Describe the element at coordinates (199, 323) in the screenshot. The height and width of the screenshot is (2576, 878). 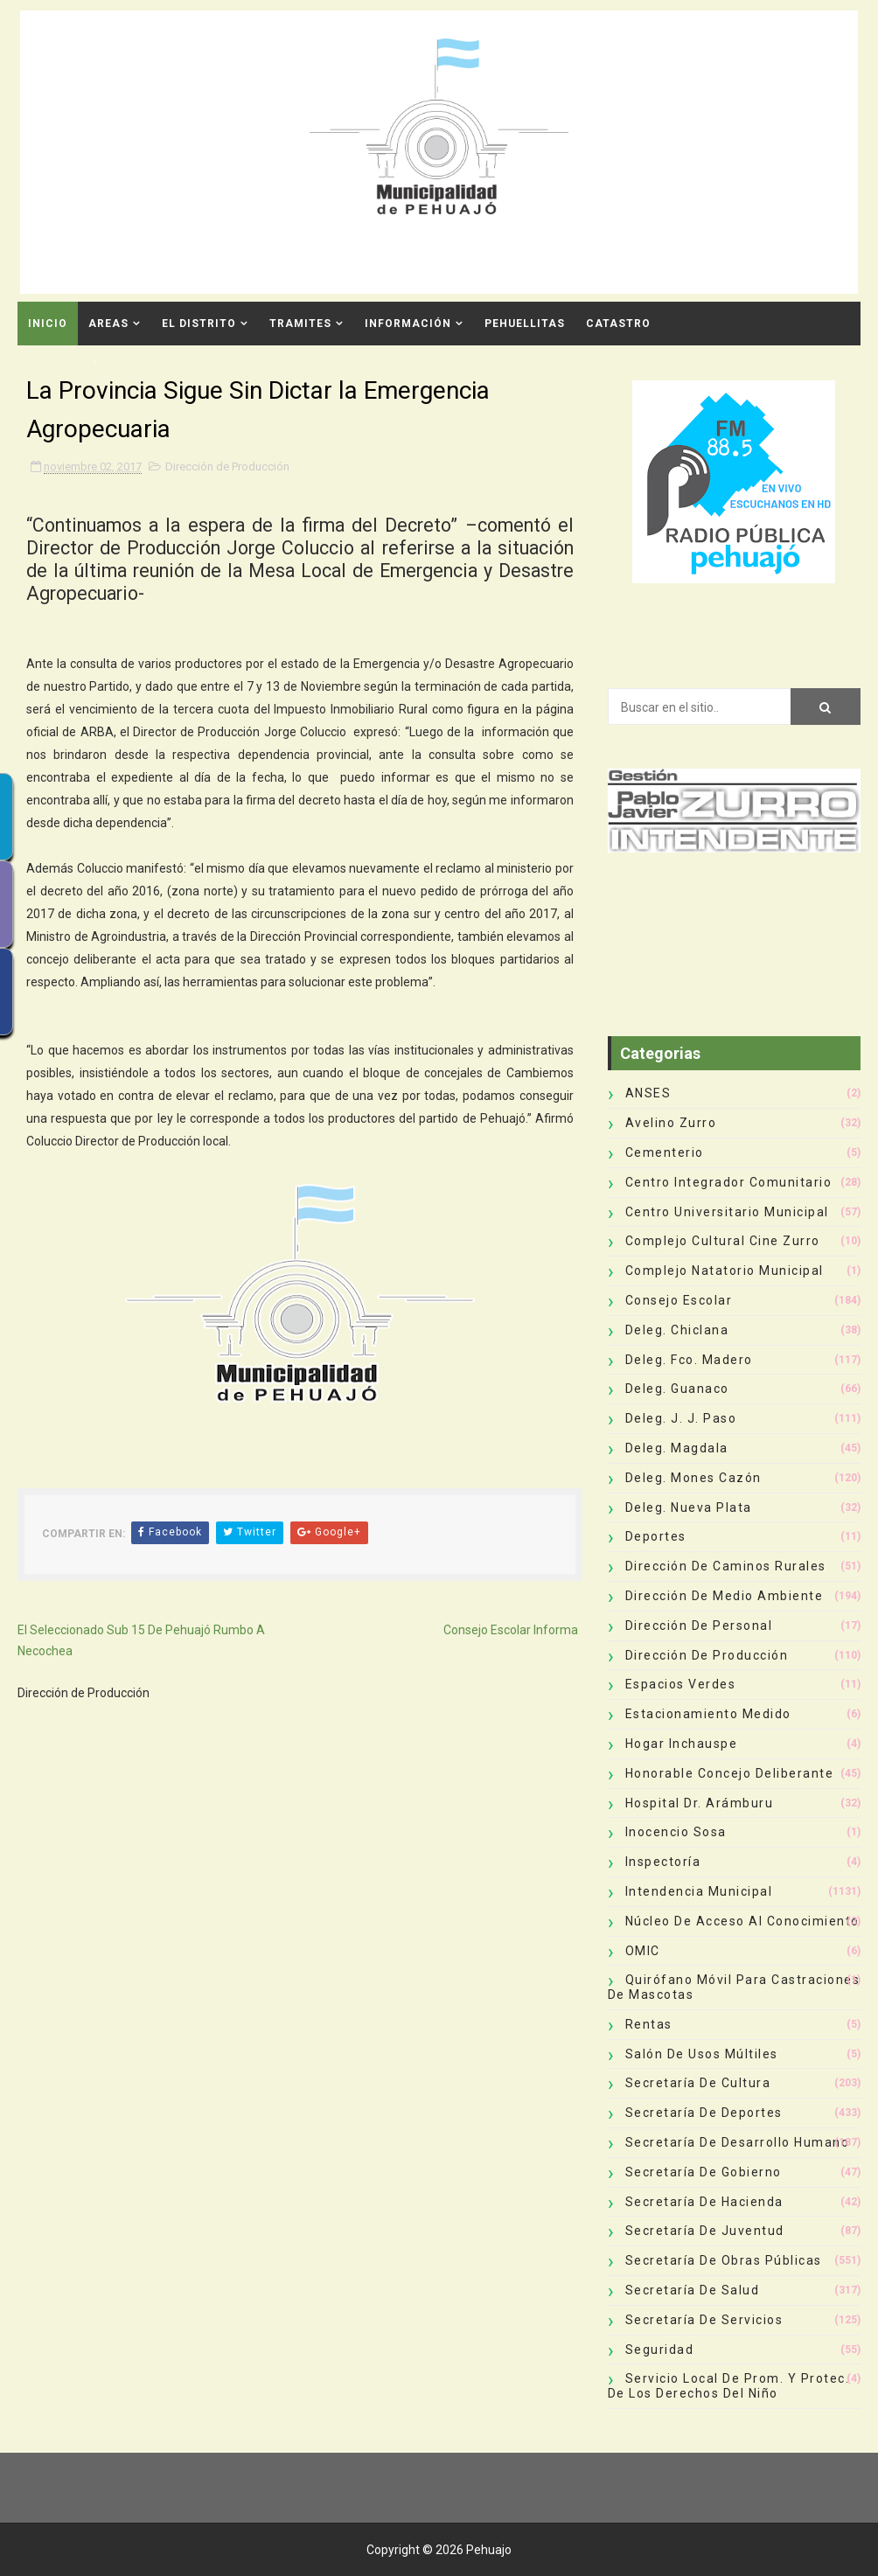
I see `El Distrito` at that location.